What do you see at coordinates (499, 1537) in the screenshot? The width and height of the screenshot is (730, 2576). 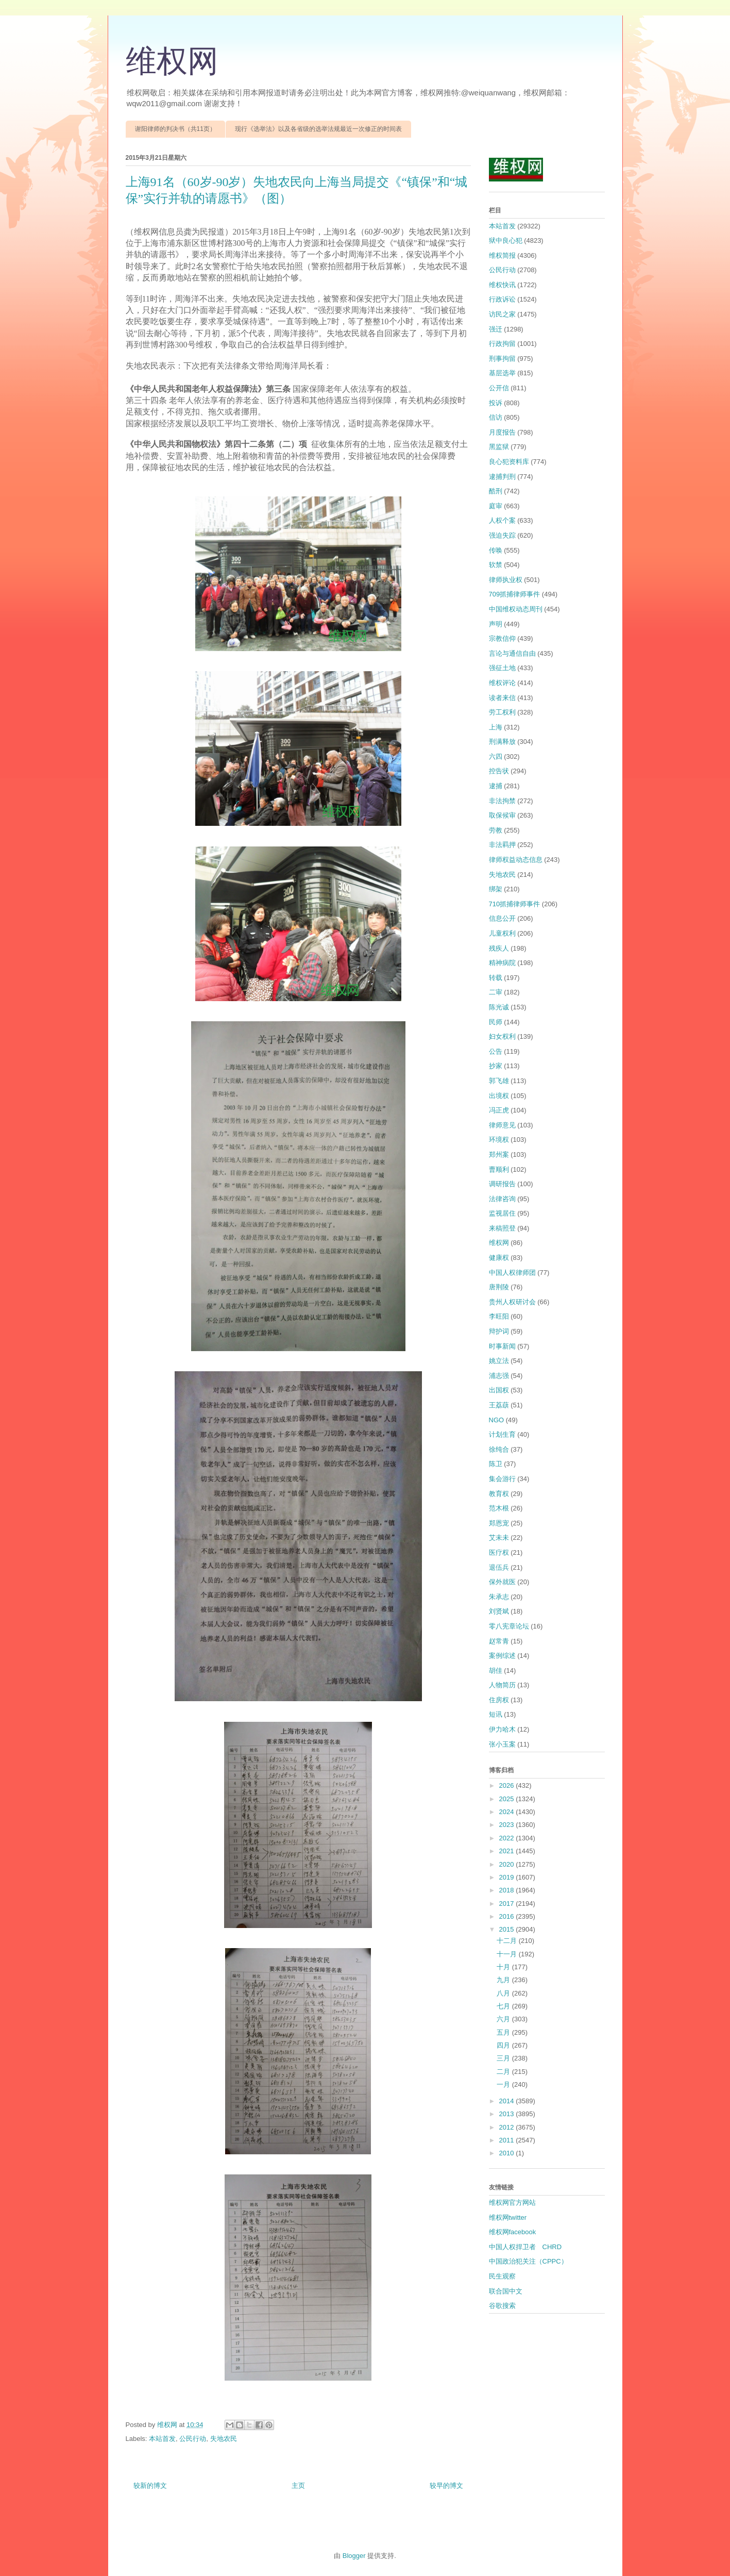 I see `艾未未` at bounding box center [499, 1537].